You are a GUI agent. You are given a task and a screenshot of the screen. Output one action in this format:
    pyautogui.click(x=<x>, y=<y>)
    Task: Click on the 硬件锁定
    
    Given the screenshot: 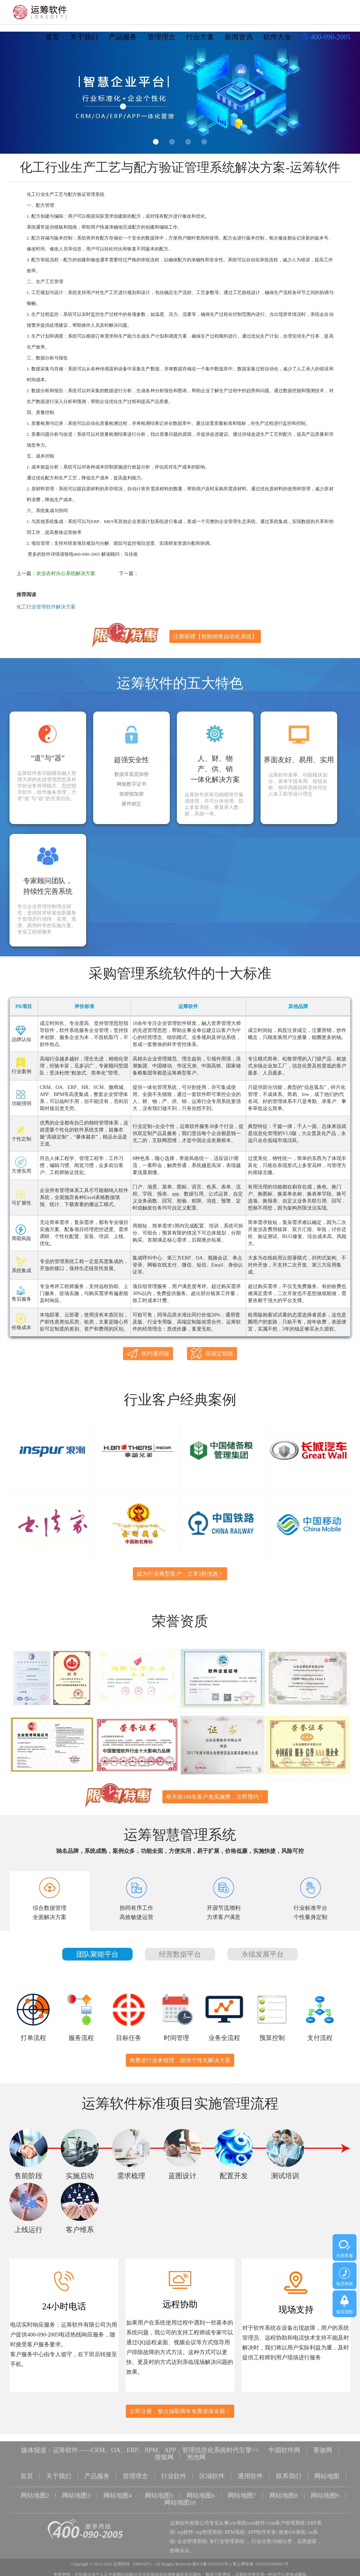 What is the action you would take?
    pyautogui.click(x=131, y=804)
    